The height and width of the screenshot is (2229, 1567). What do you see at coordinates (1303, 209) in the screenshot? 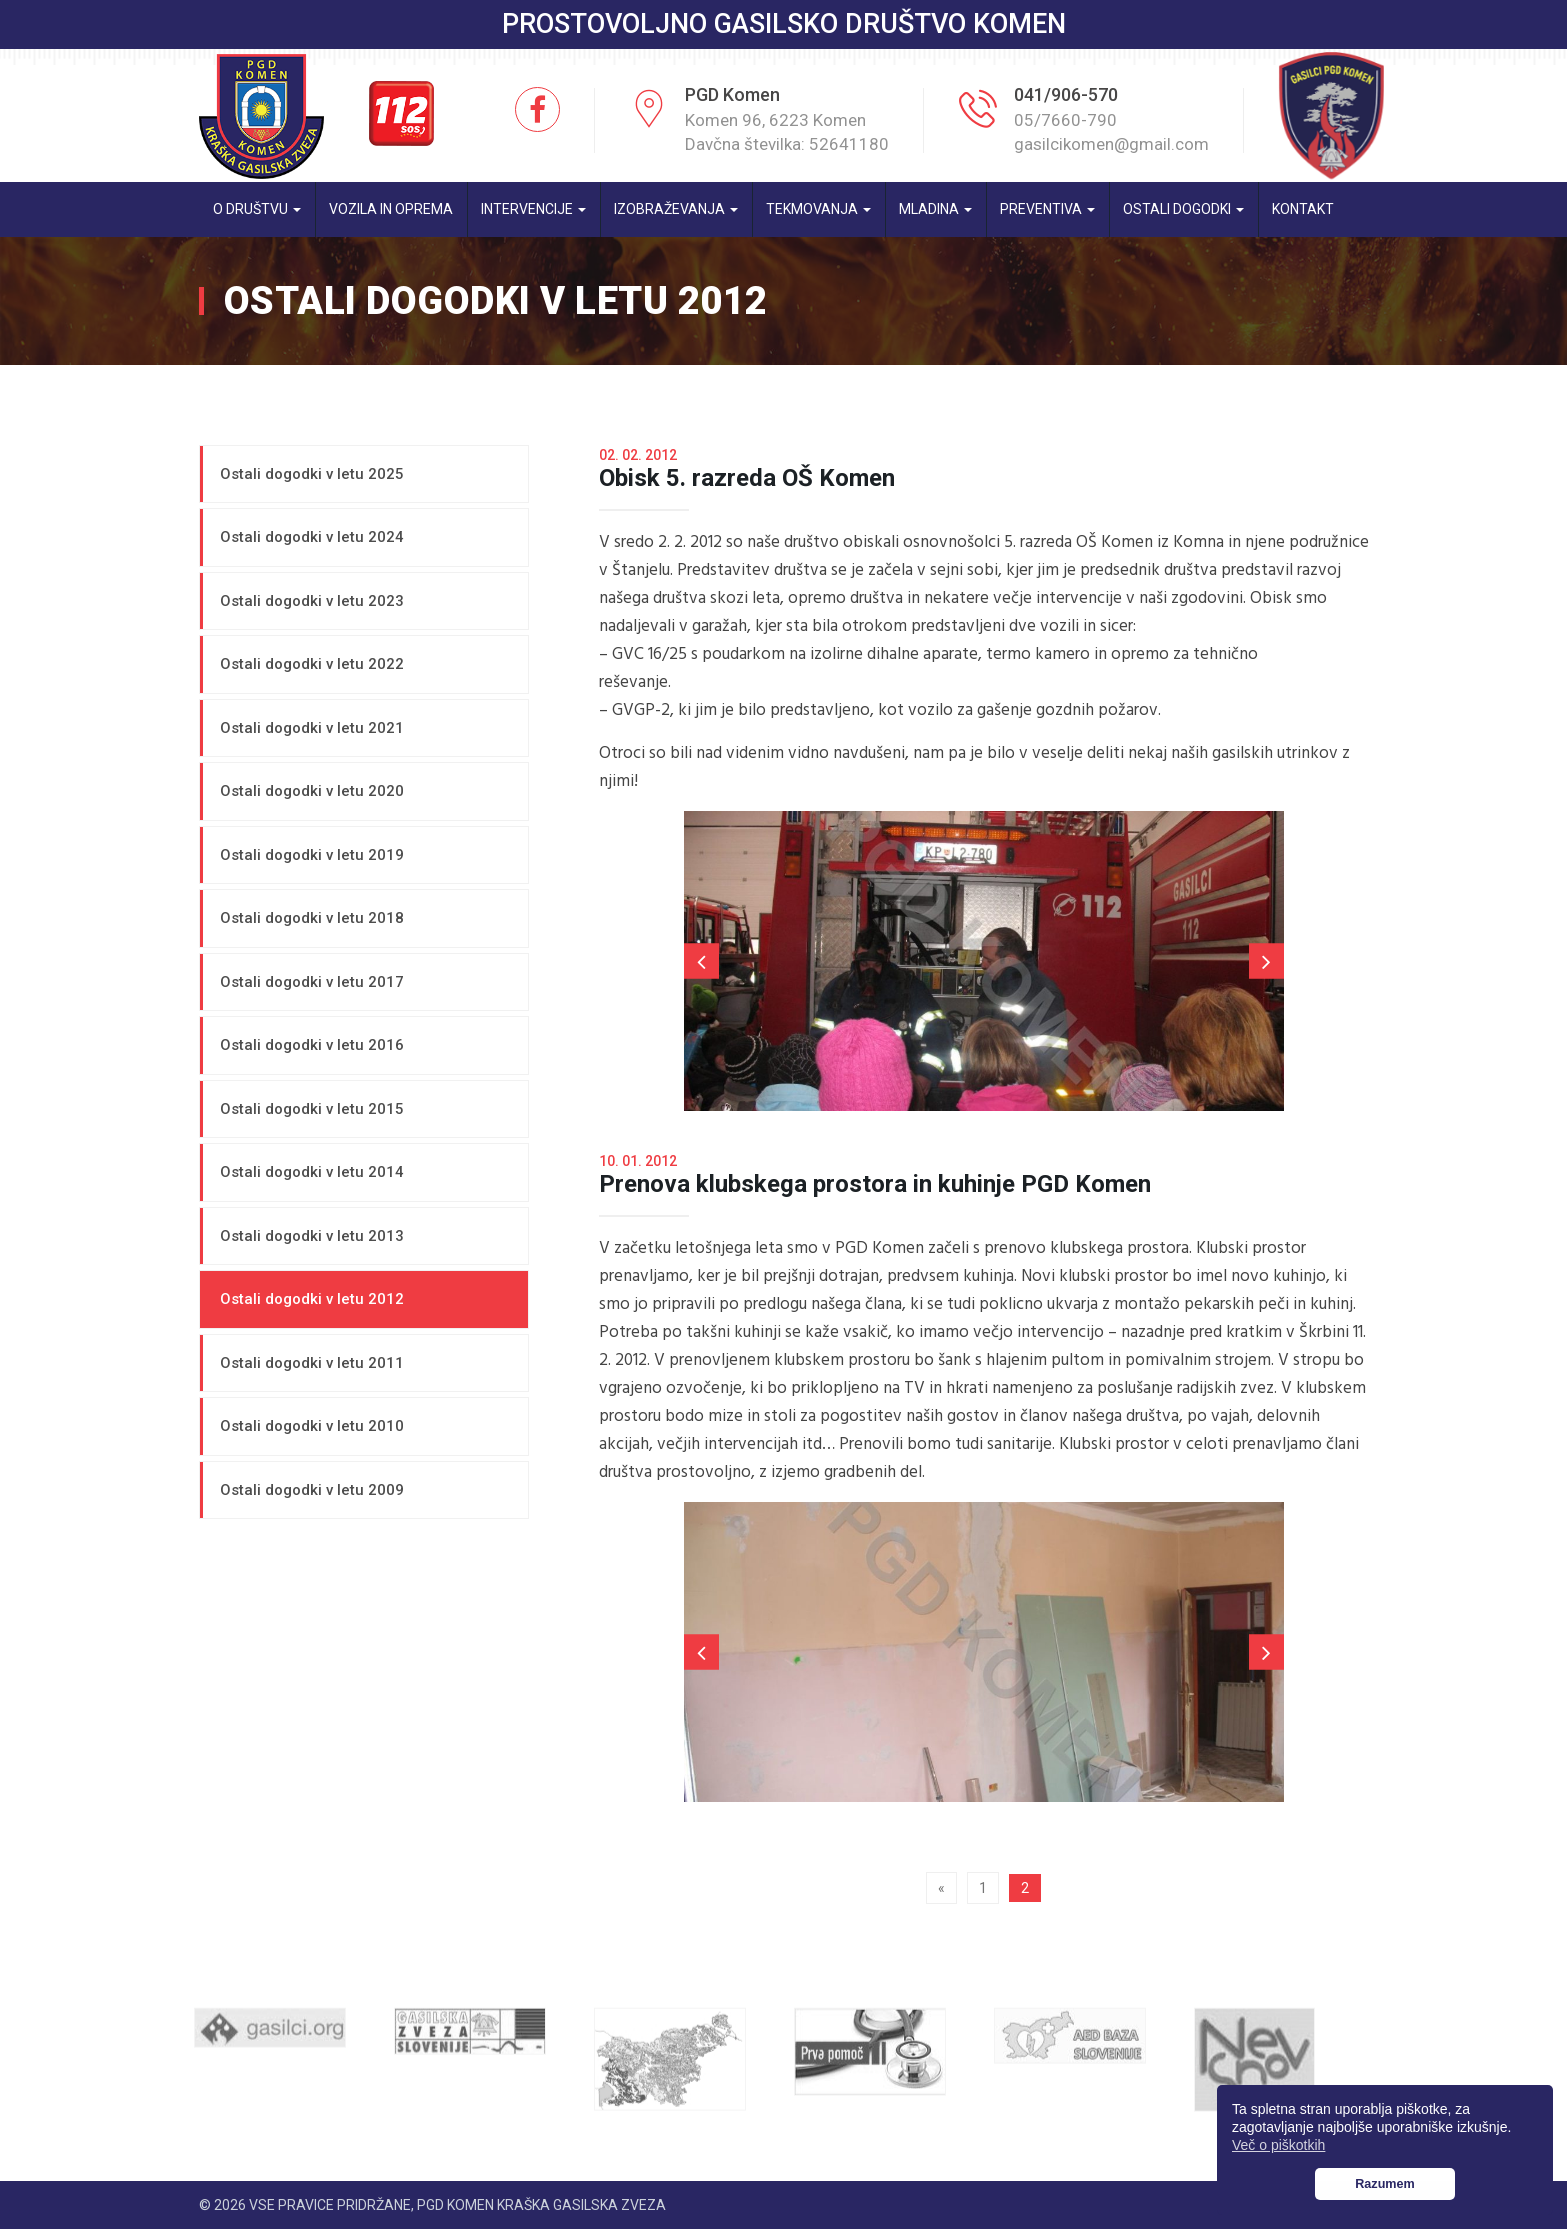
I see `Kontakt` at bounding box center [1303, 209].